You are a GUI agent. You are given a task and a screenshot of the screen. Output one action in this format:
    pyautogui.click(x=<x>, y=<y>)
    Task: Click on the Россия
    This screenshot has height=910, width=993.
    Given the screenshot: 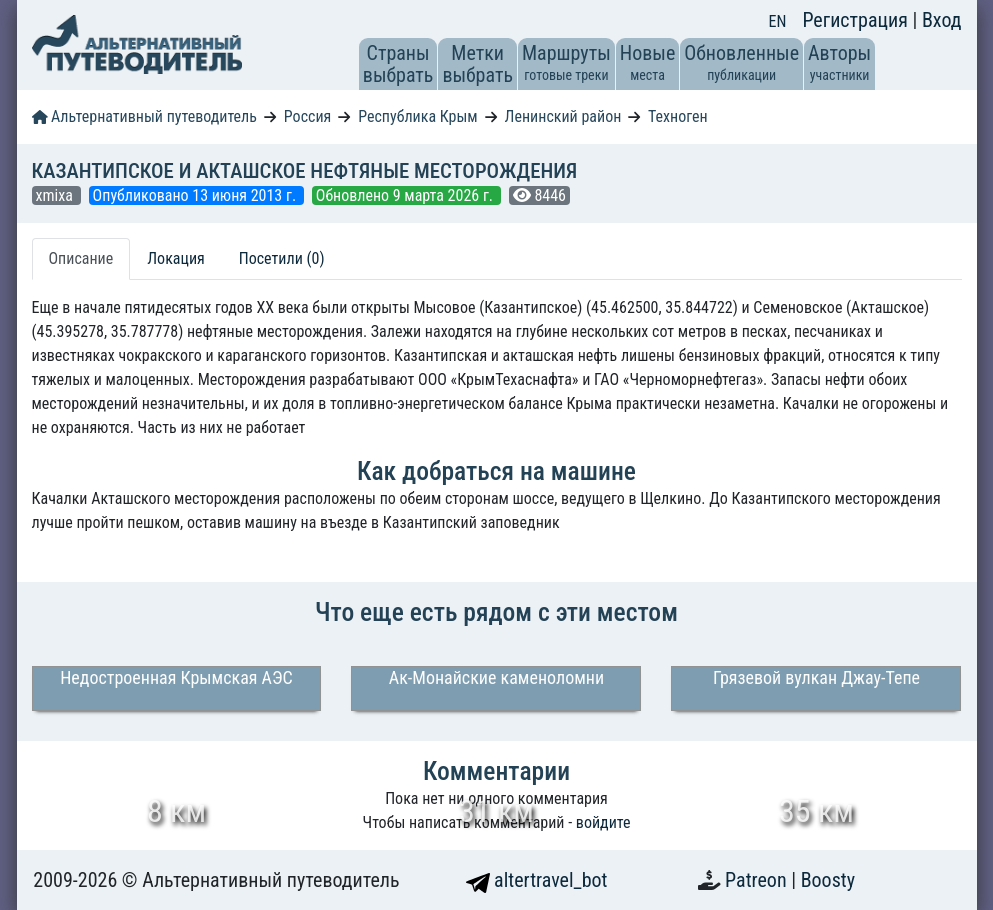 What is the action you would take?
    pyautogui.click(x=307, y=116)
    